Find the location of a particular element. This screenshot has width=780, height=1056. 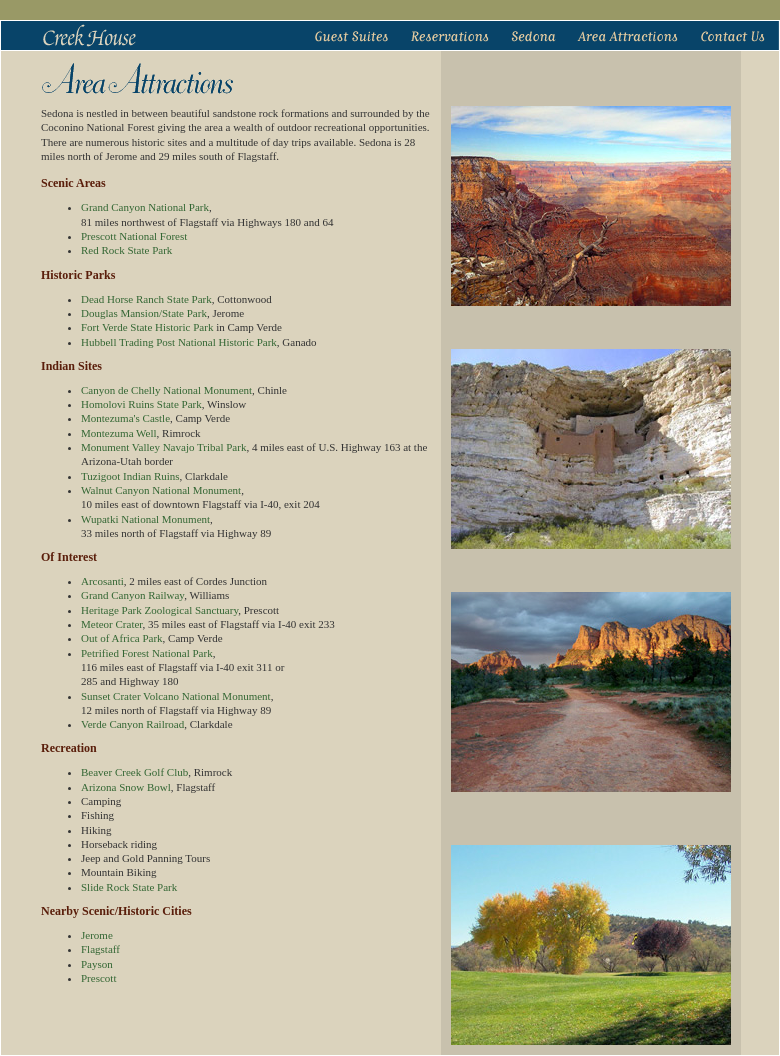

Heritage Park Zoological Sanctuary is located at coordinates (159, 610).